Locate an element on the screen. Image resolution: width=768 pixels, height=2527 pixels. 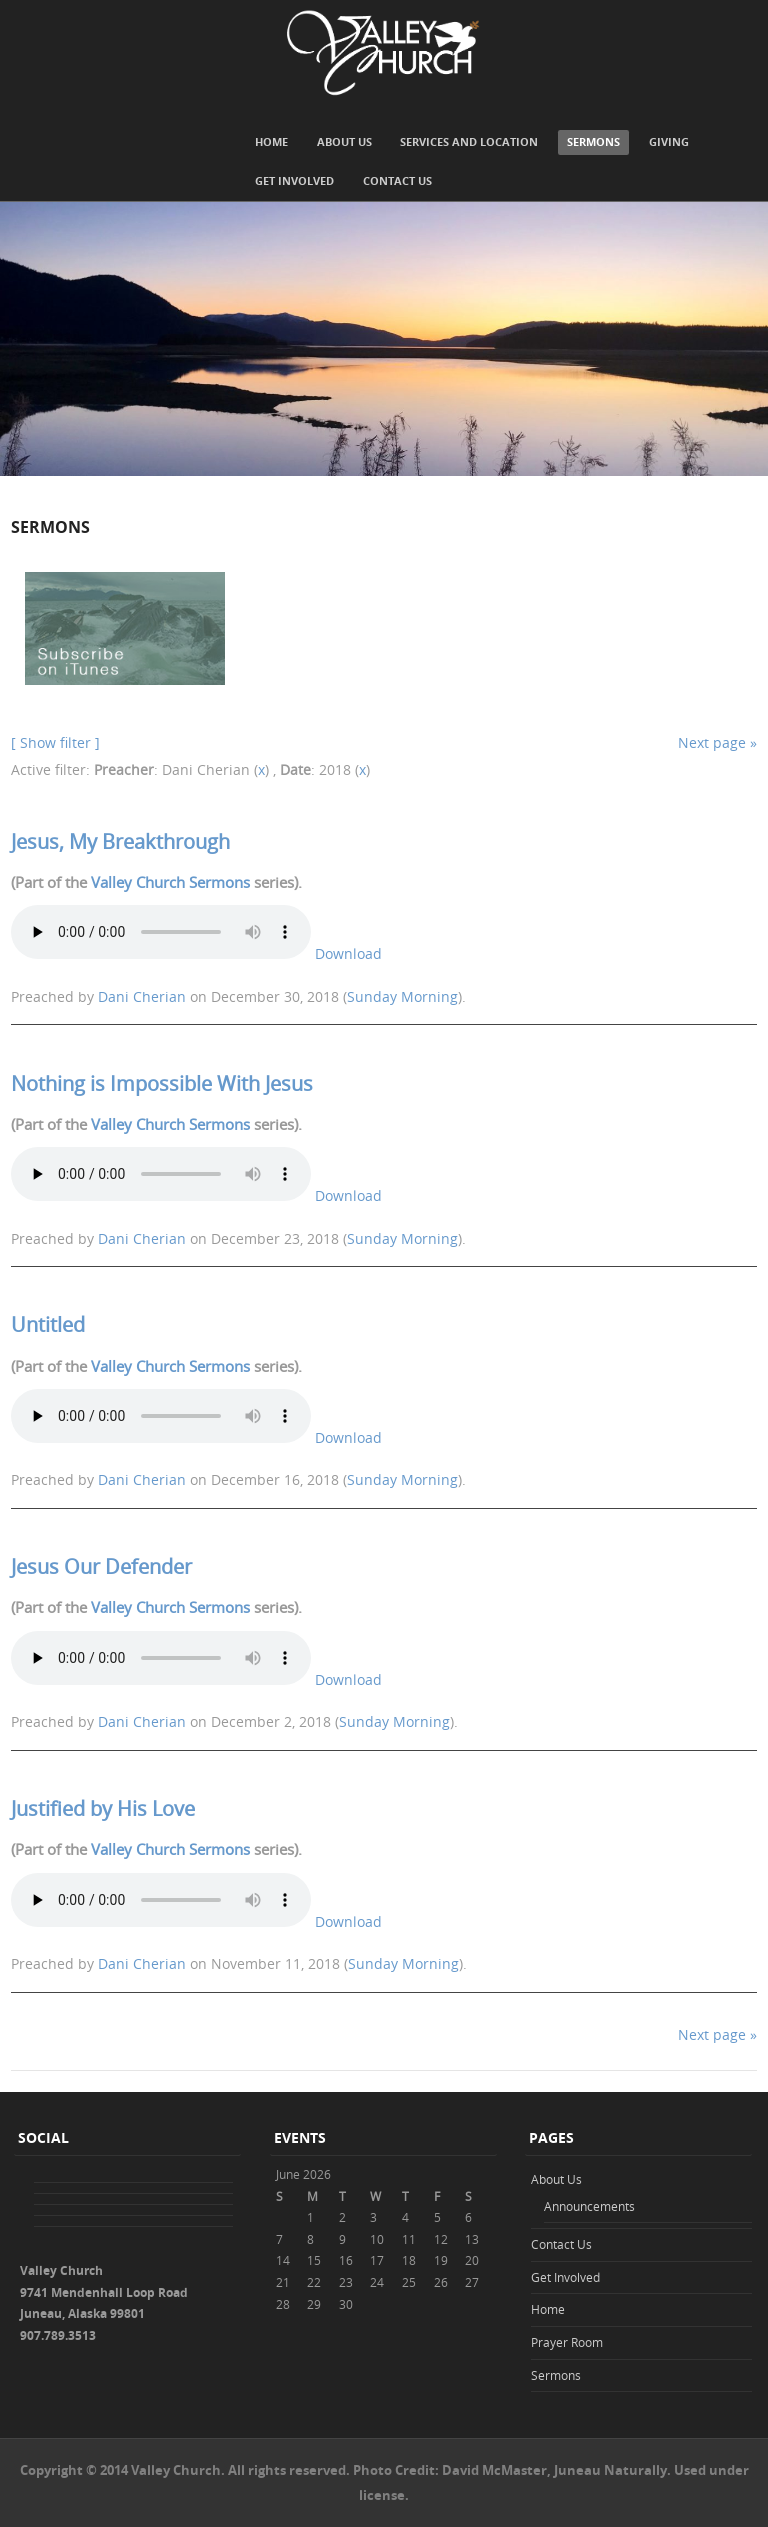
Giving is located at coordinates (669, 141).